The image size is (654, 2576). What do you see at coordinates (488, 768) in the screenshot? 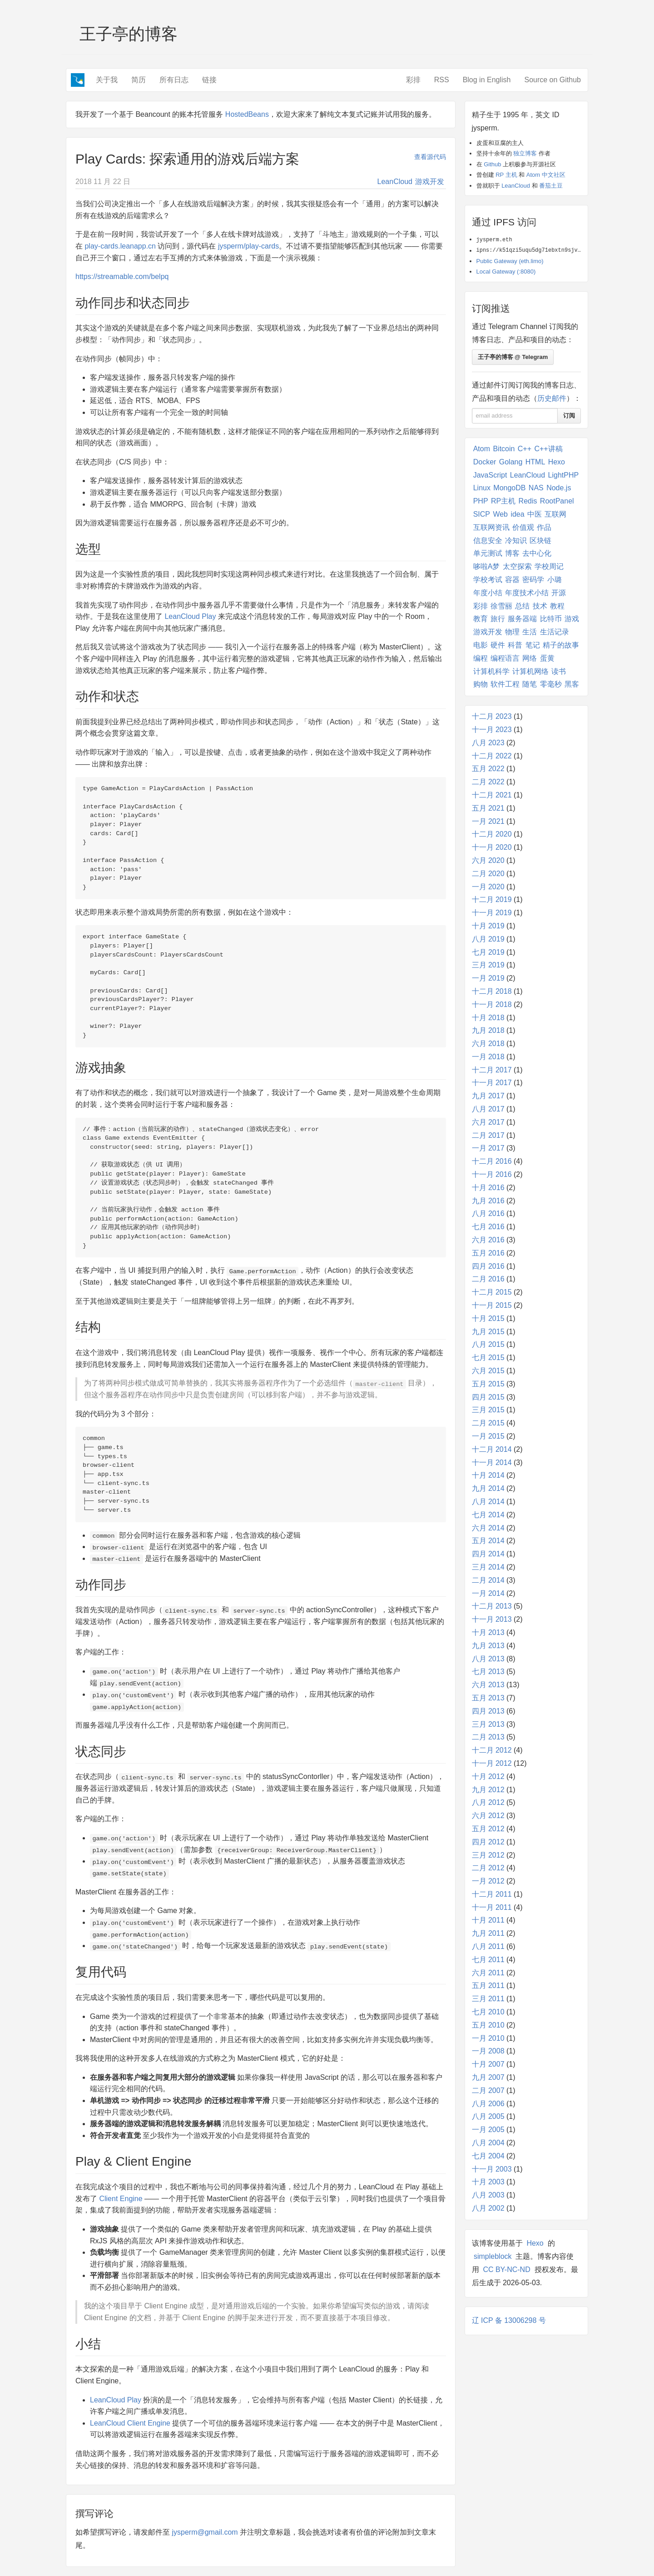
I see `五月 2022` at bounding box center [488, 768].